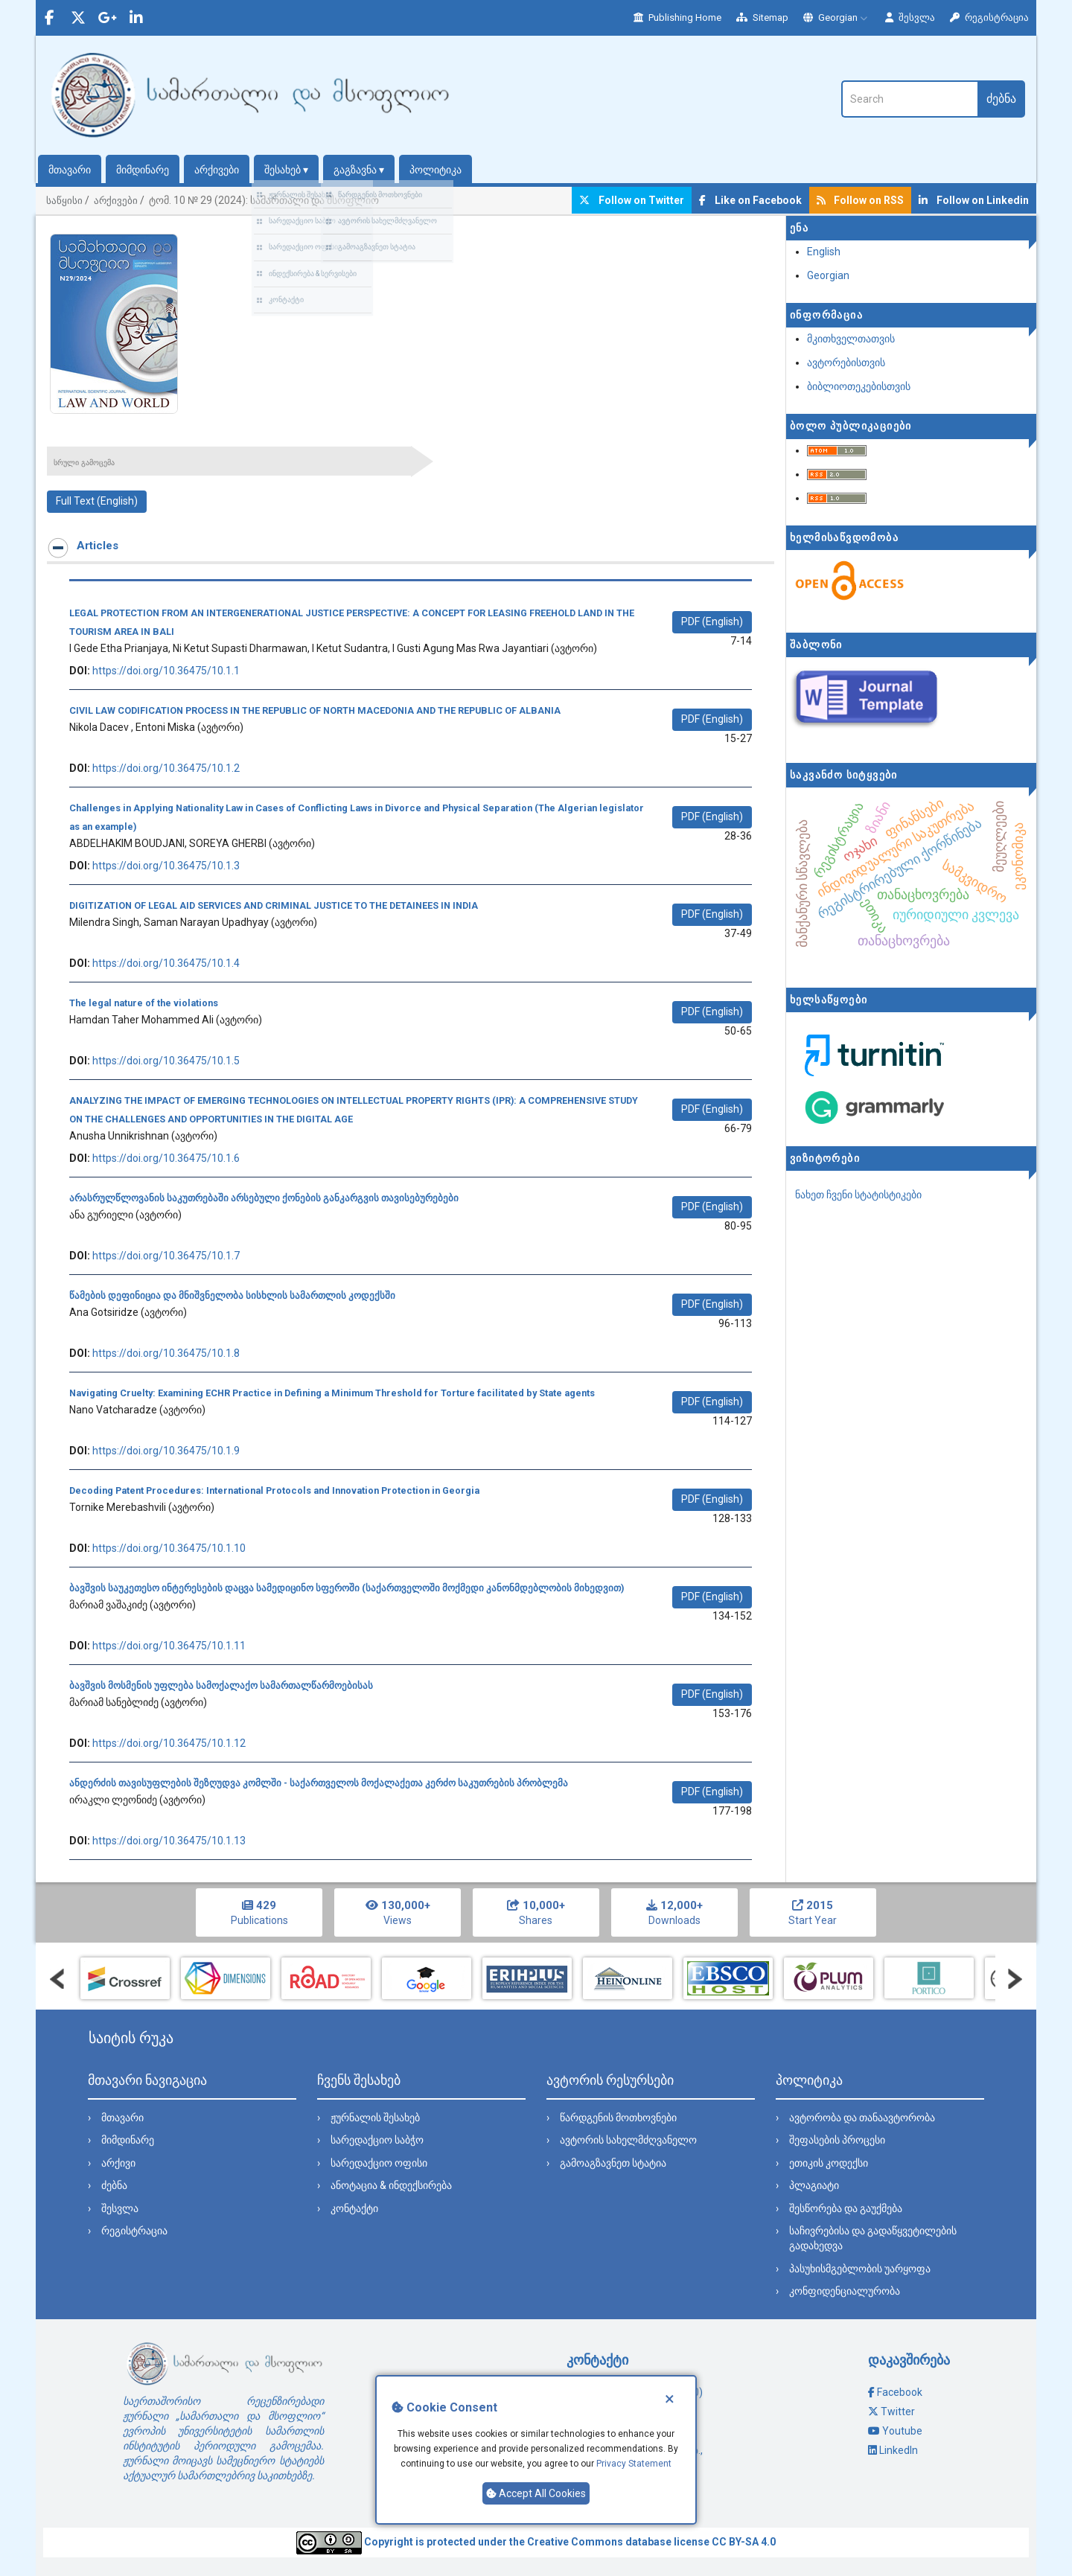 This screenshot has width=1072, height=2576. I want to click on გამოაგზავნეთ სტატია, so click(613, 2163).